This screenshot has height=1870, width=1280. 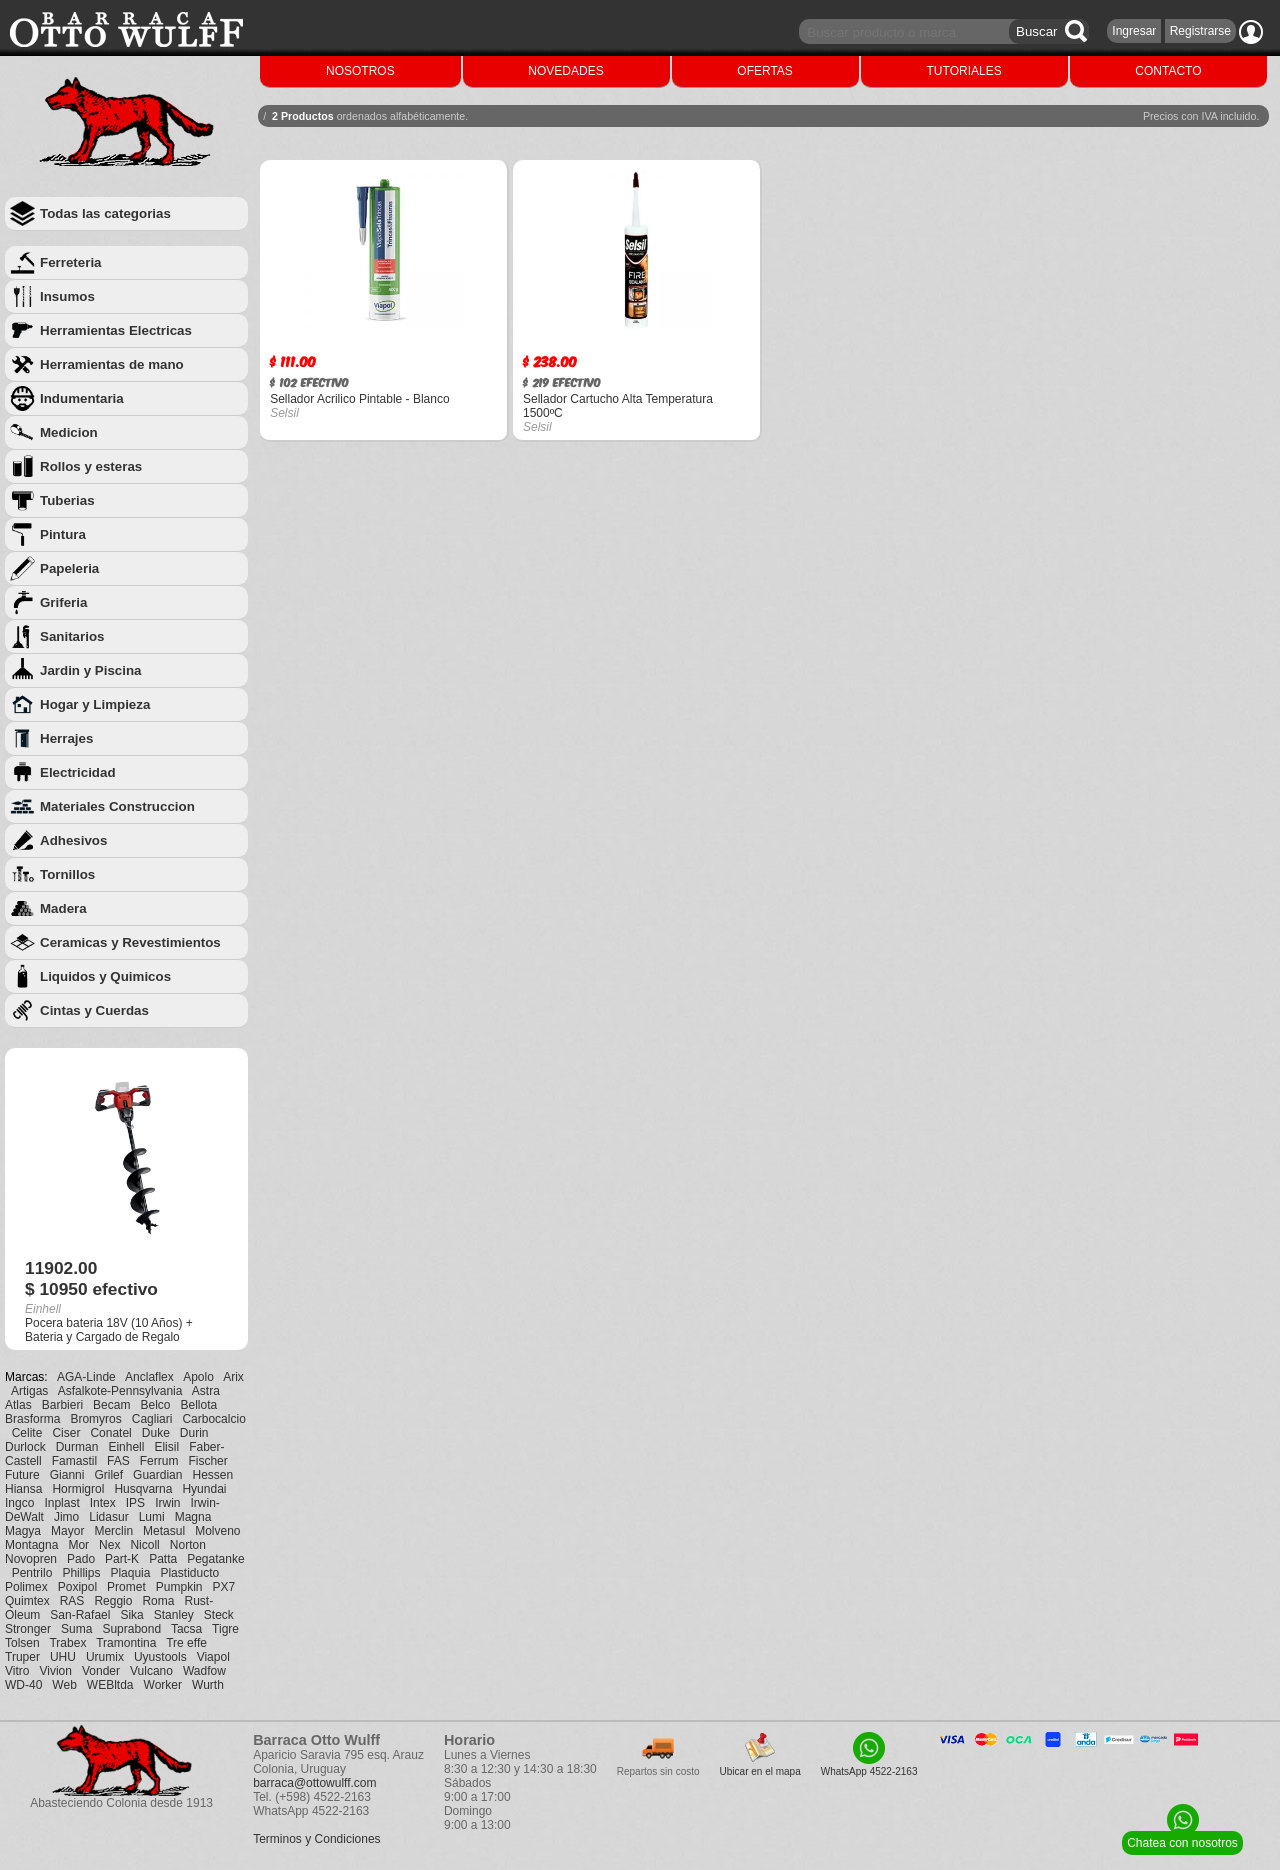 I want to click on Durin, so click(x=194, y=1433).